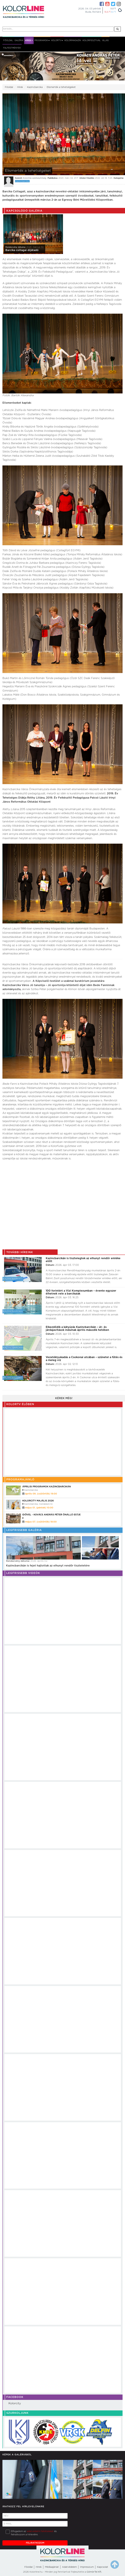  I want to click on 8,1, so click(113, 12).